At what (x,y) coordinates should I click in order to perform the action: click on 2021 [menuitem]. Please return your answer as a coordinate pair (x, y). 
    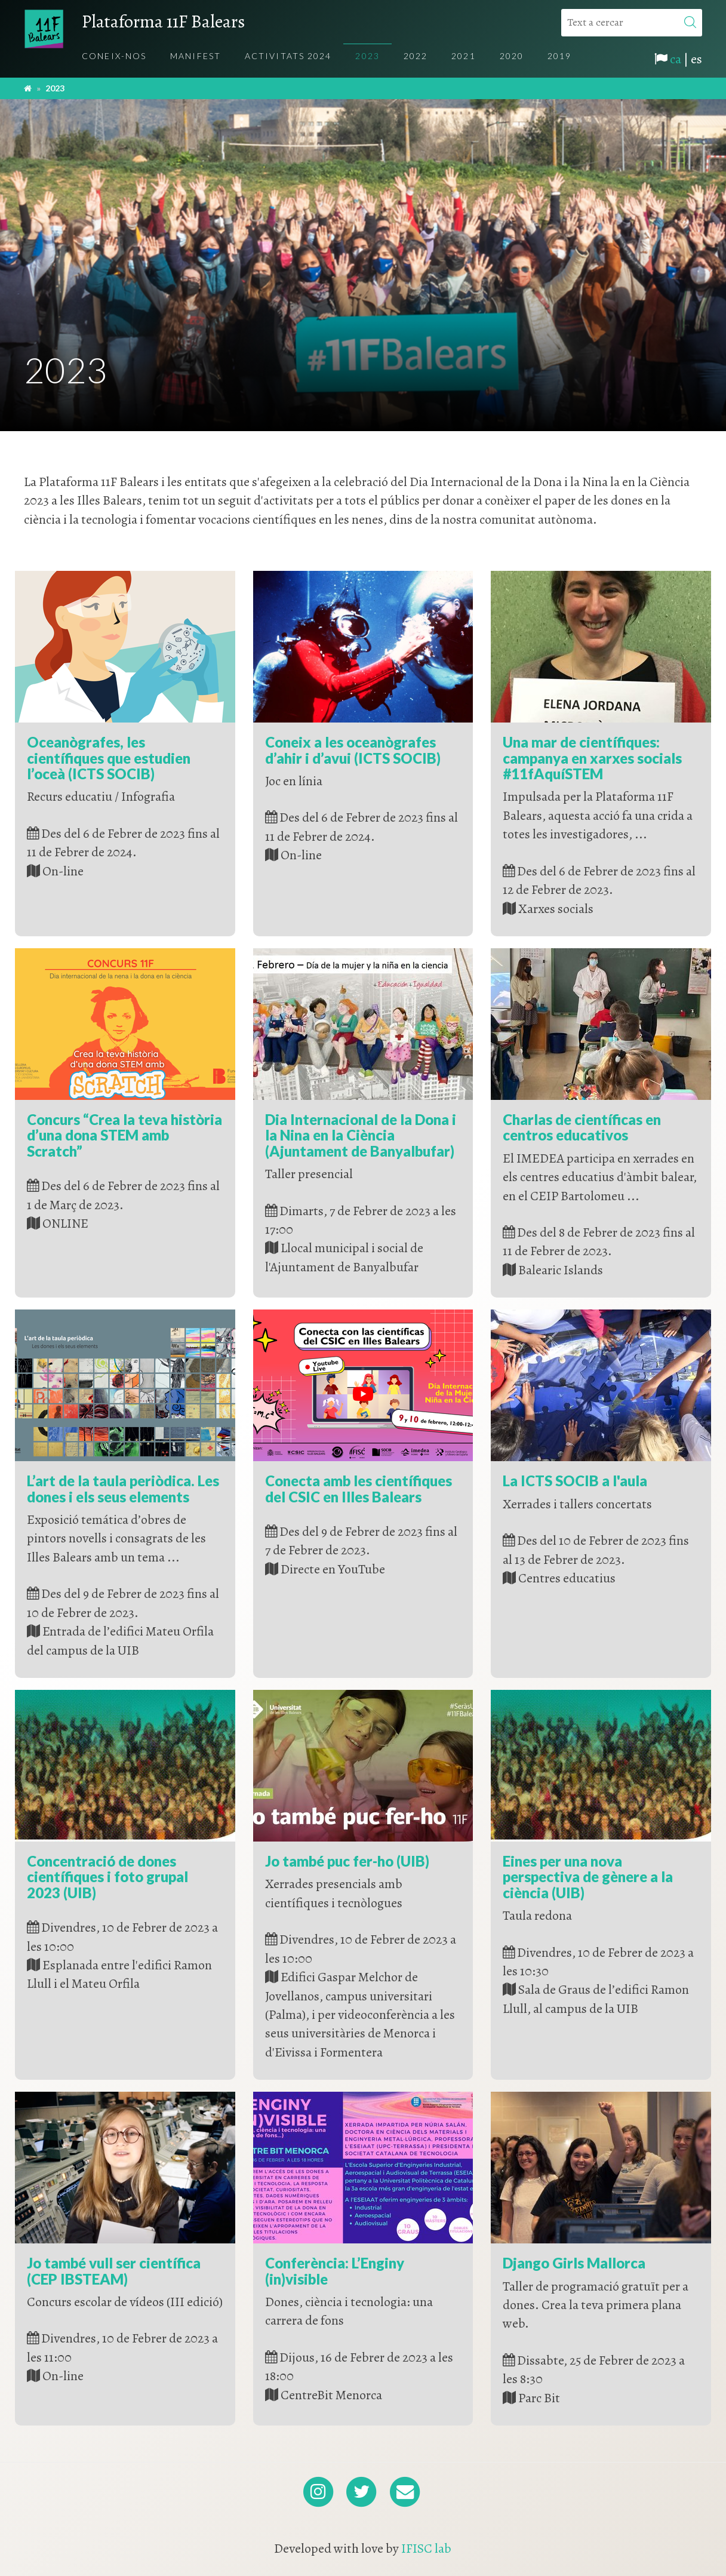
    Looking at the image, I should click on (463, 56).